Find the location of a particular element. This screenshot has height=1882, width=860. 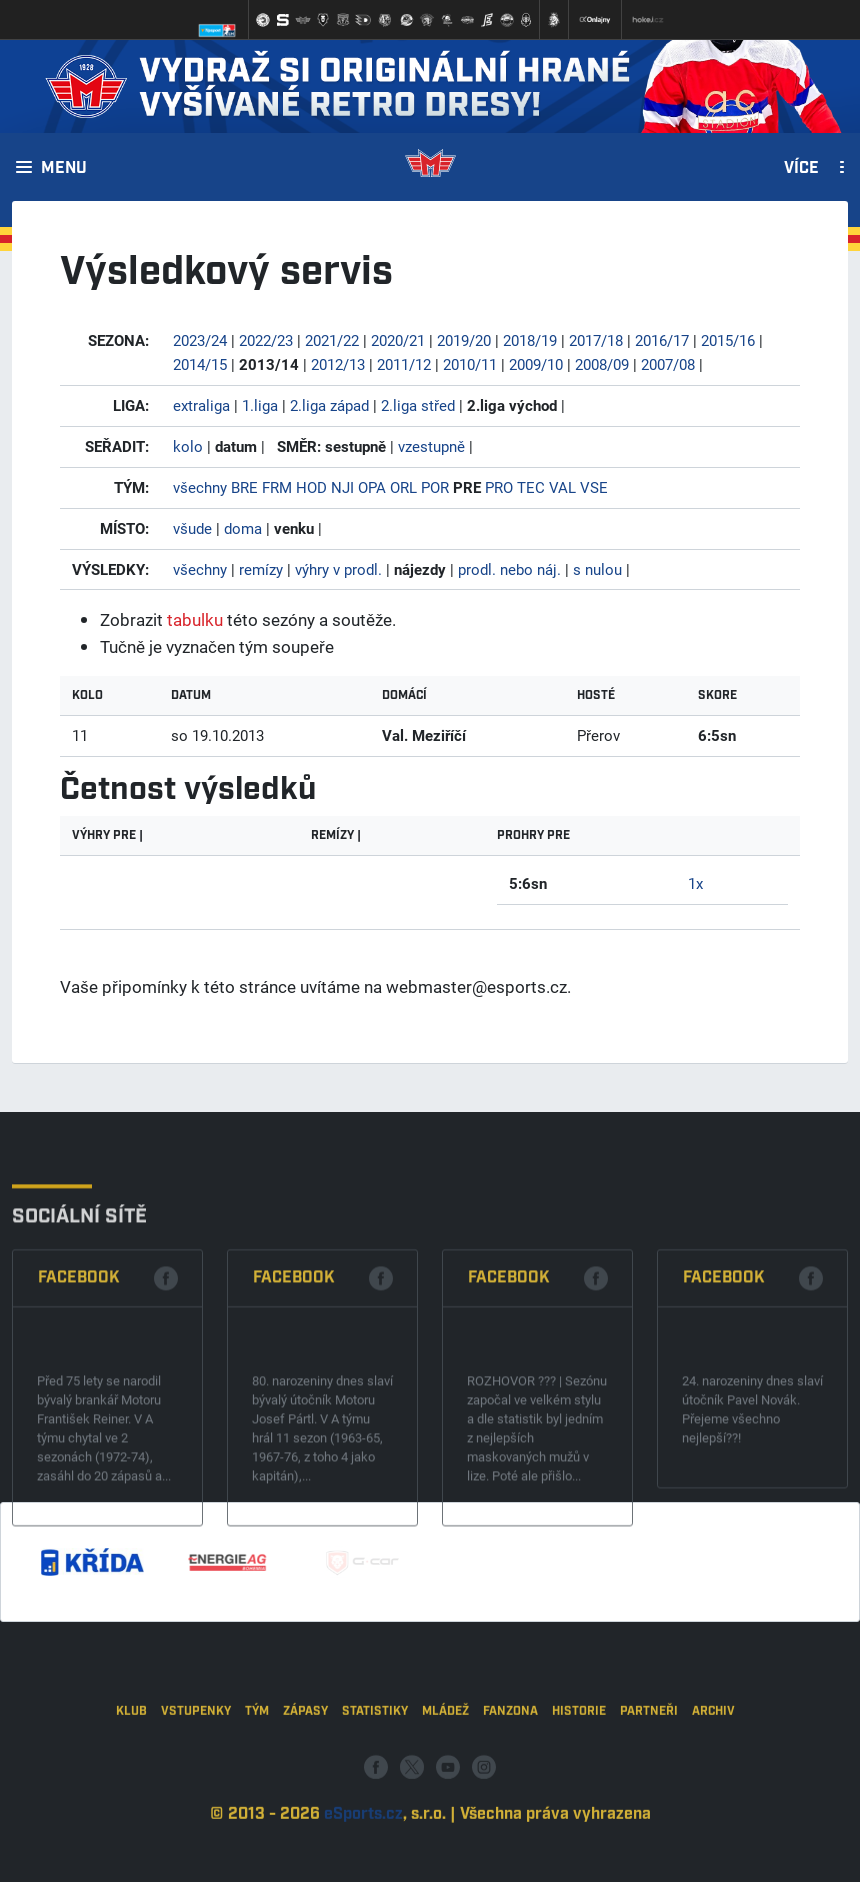

2008/09 is located at coordinates (602, 364).